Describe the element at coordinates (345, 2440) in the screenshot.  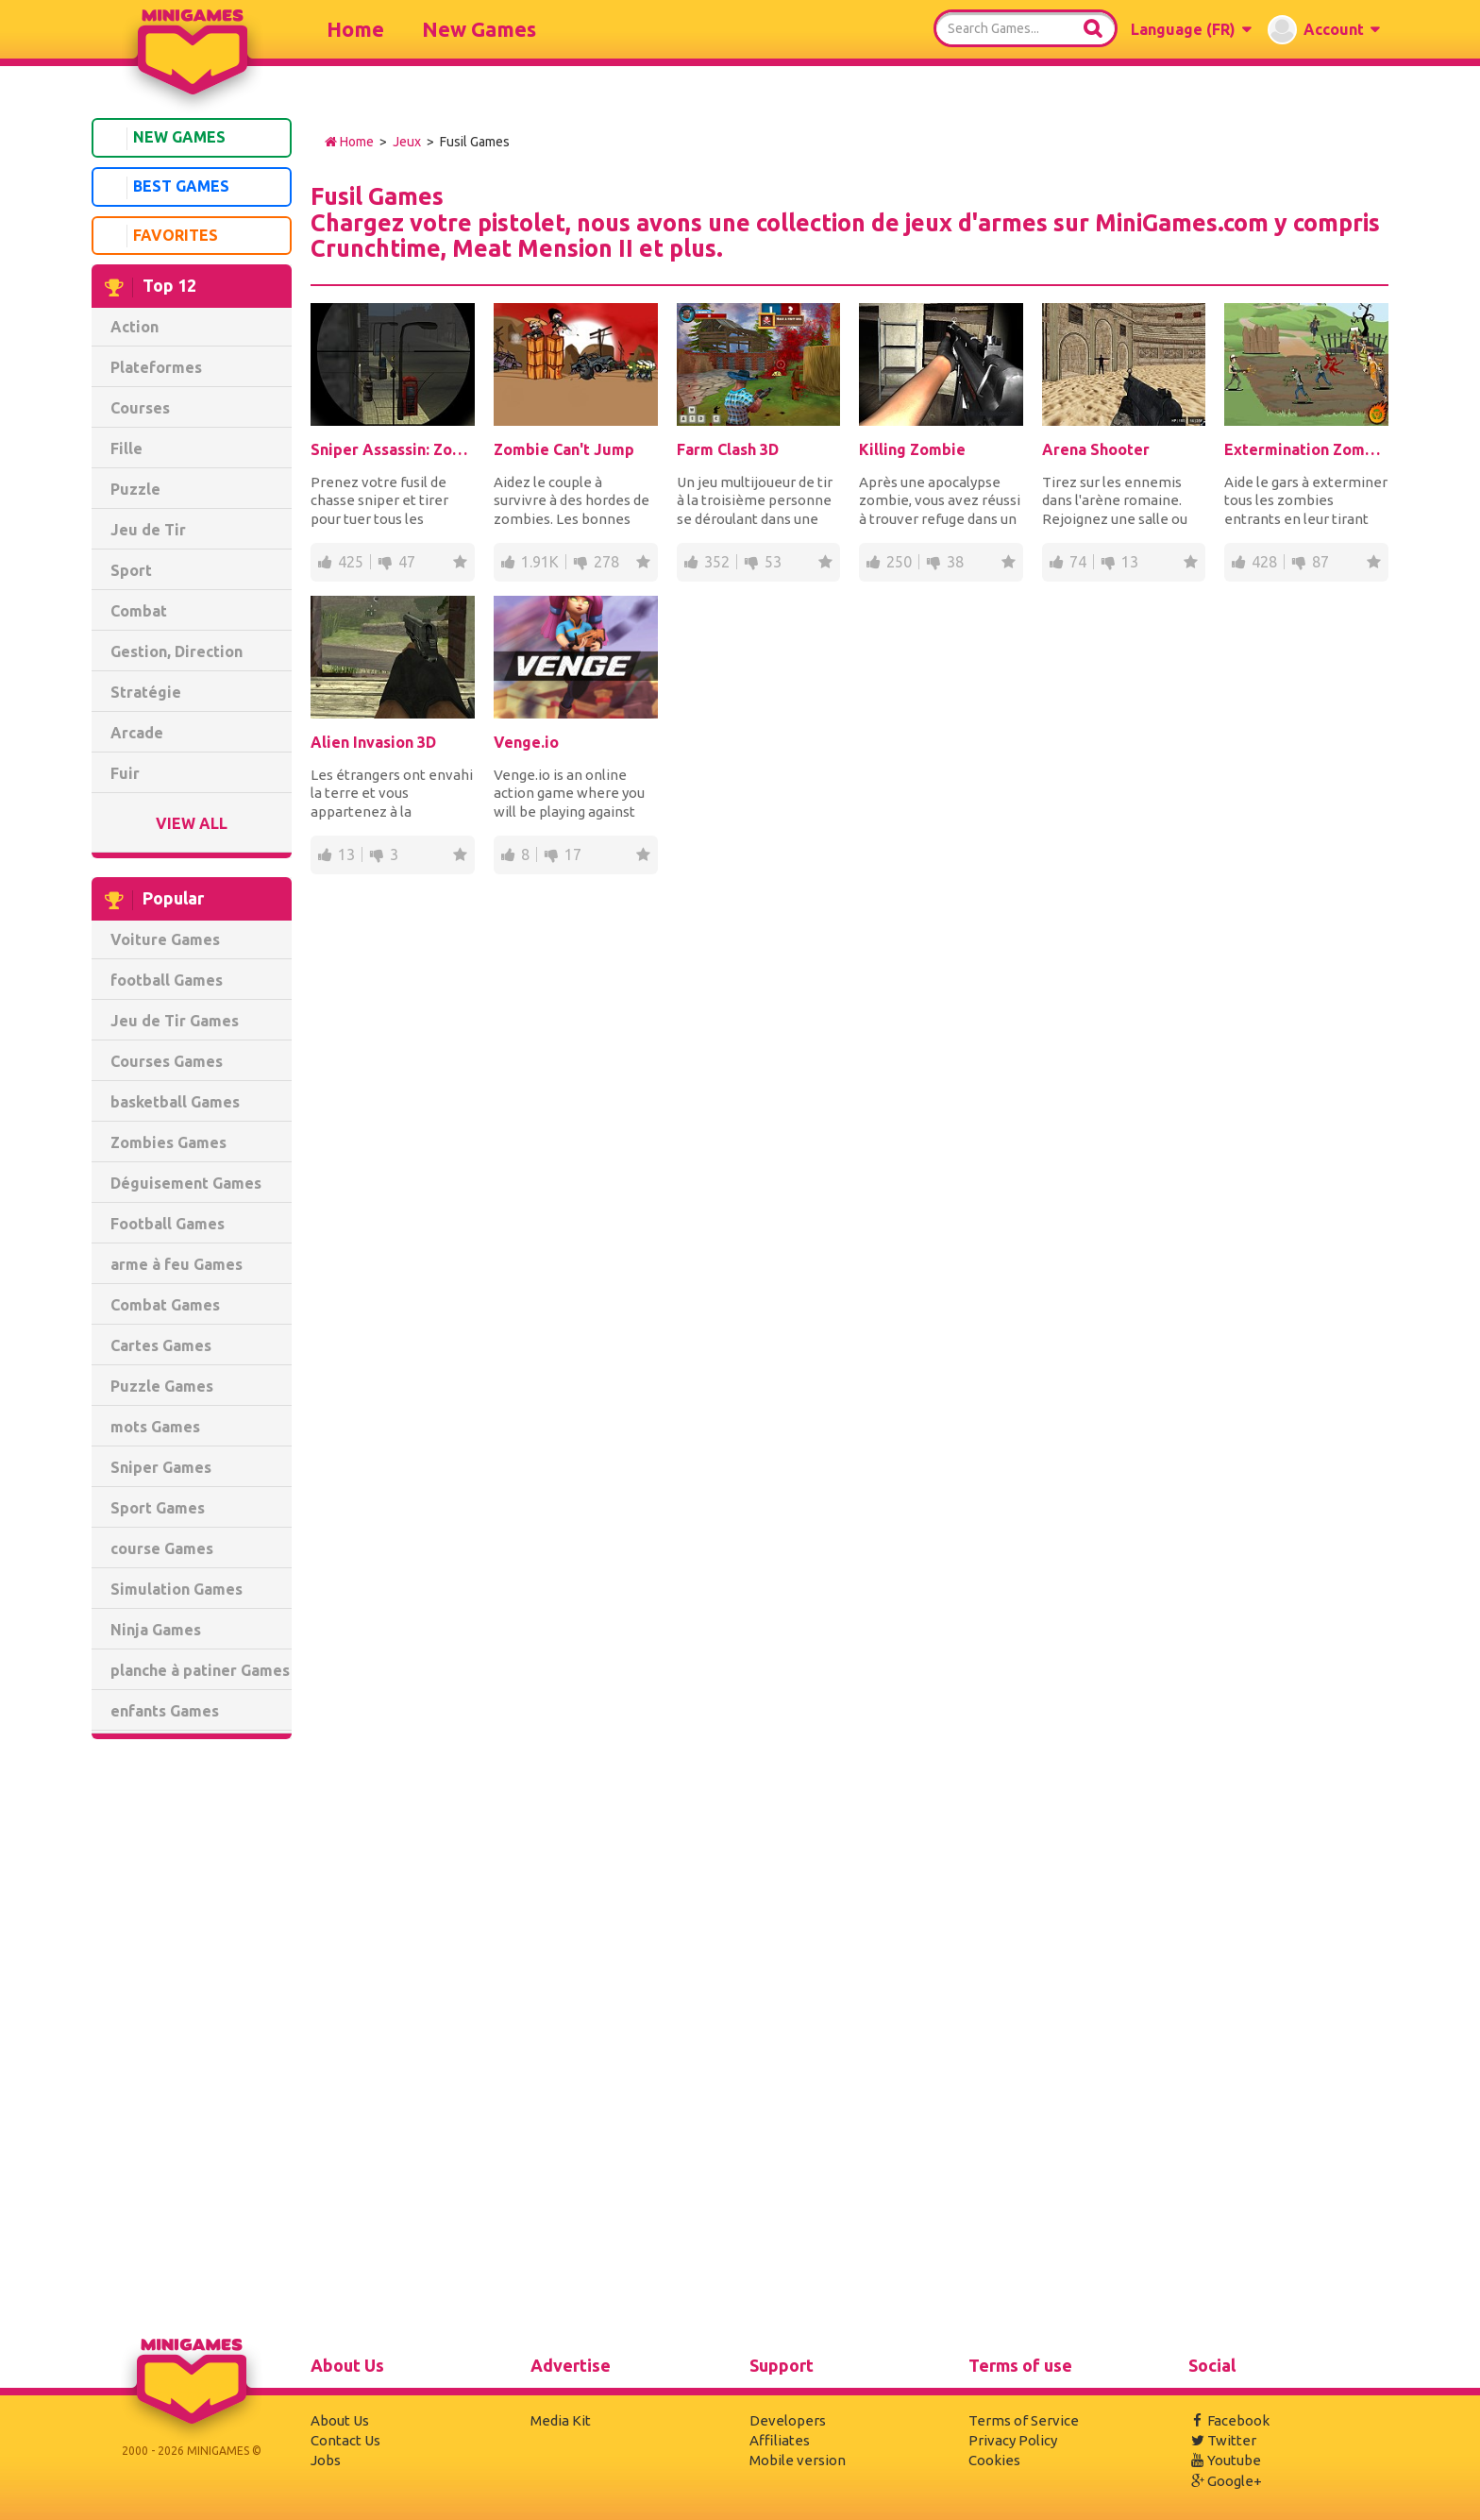
I see `Contact Us` at that location.